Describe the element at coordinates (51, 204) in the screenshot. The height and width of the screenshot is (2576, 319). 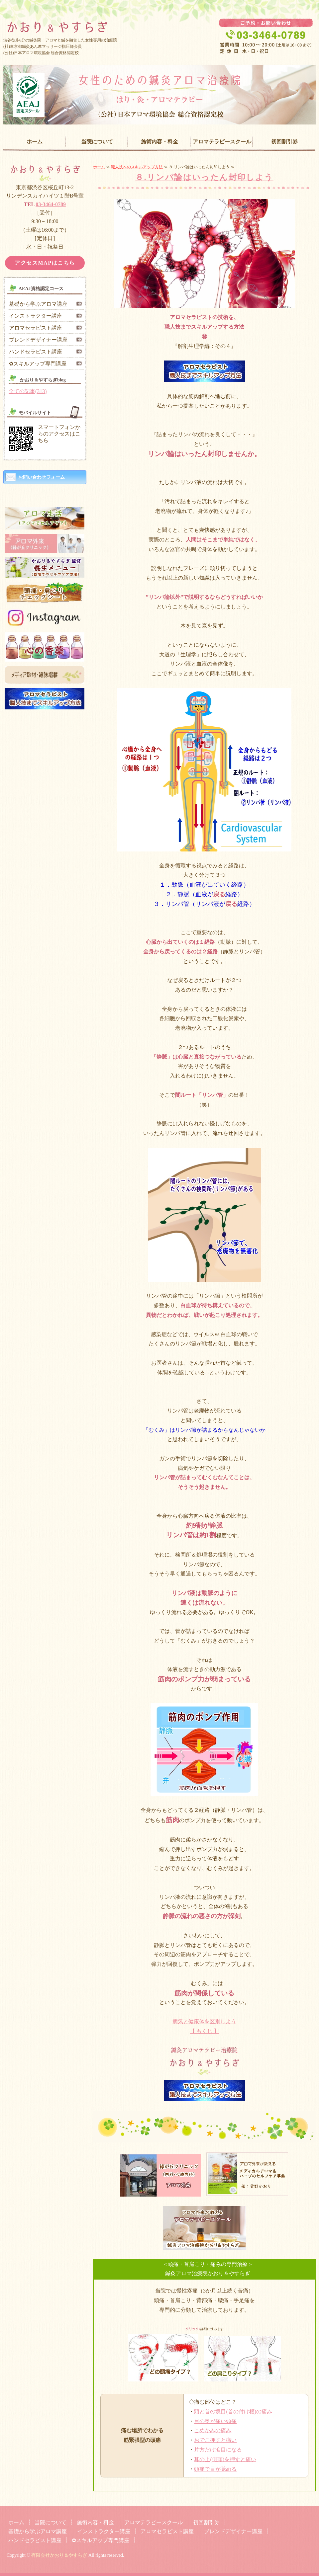
I see `03-3464-0789` at that location.